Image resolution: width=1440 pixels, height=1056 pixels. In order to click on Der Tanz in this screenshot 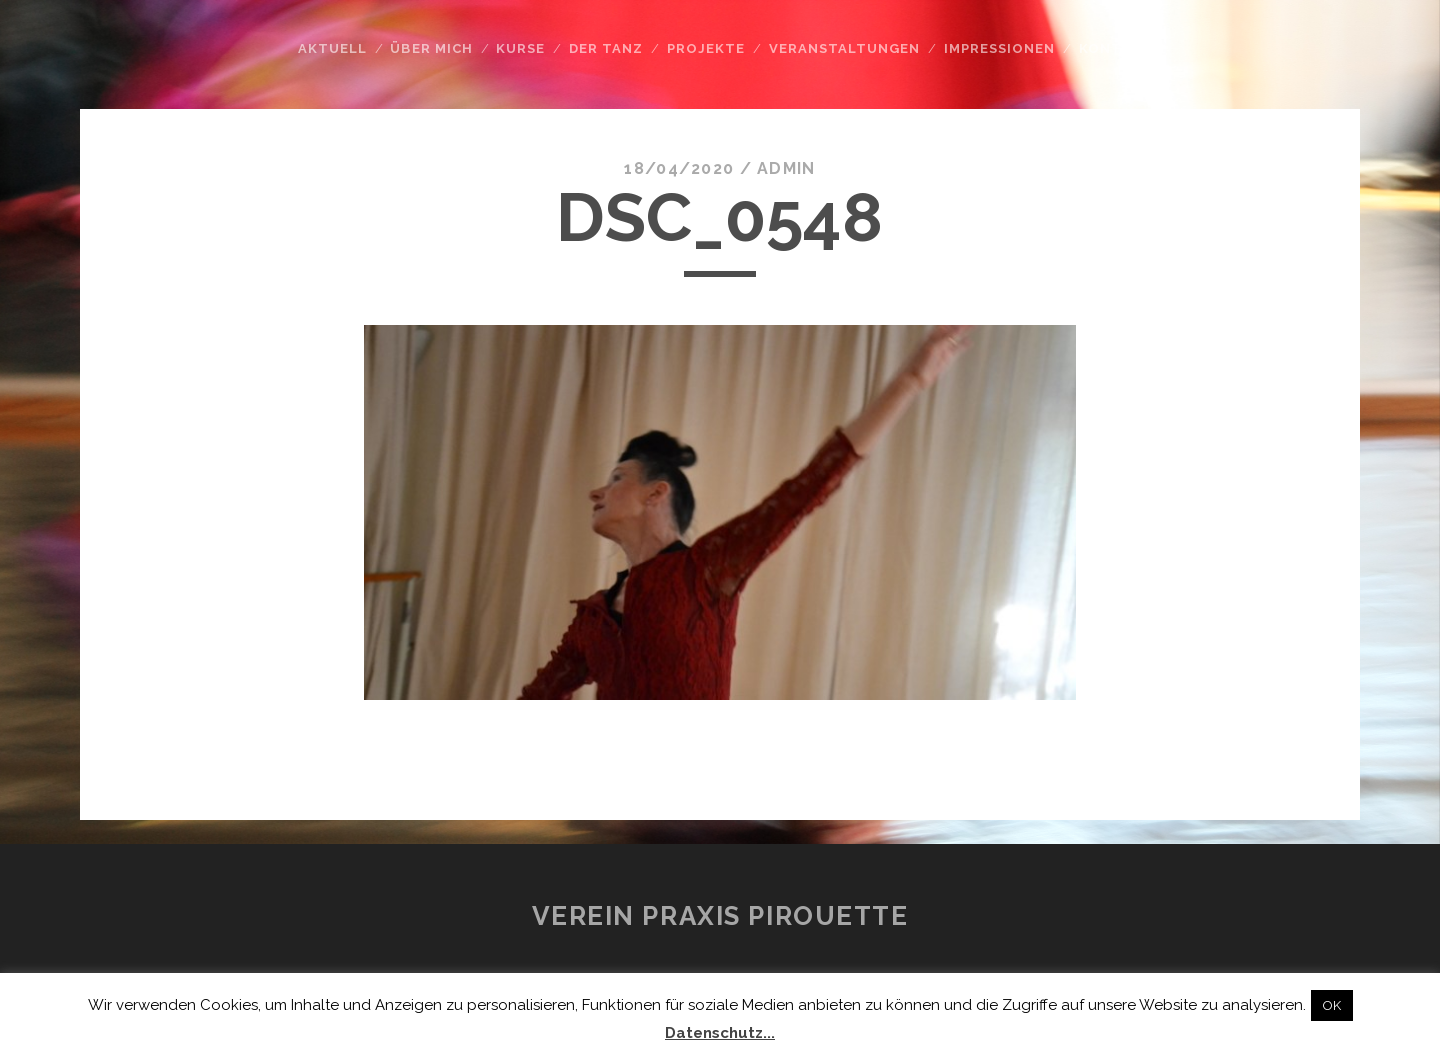, I will do `click(606, 48)`.